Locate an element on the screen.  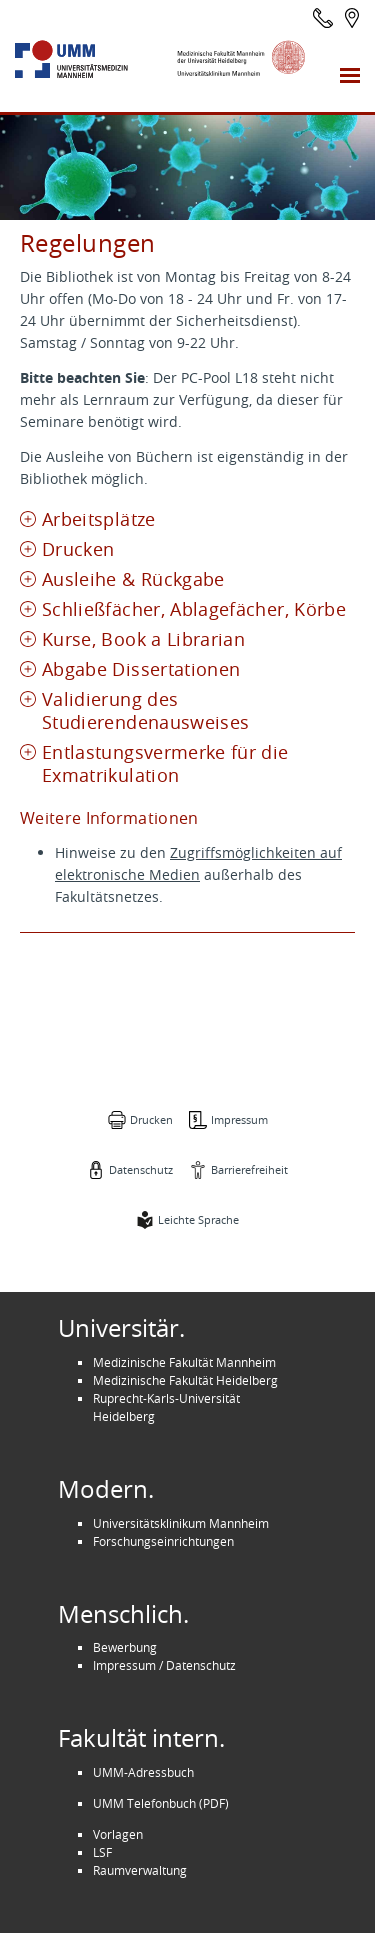
LSF is located at coordinates (102, 1852).